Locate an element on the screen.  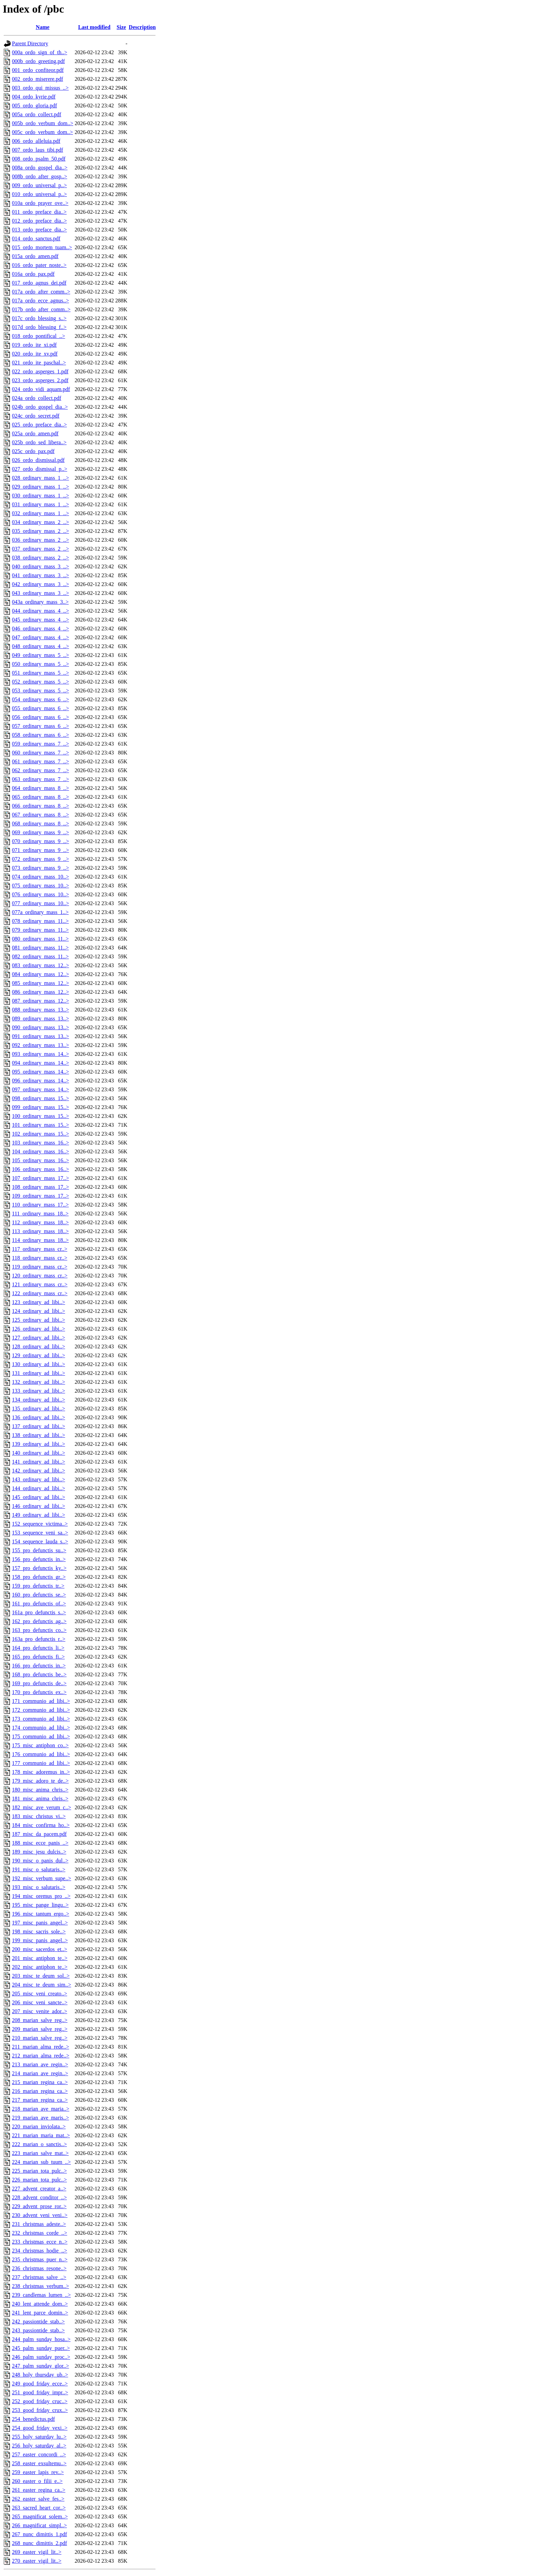
047_ordinary_mass_4_..> is located at coordinates (40, 637).